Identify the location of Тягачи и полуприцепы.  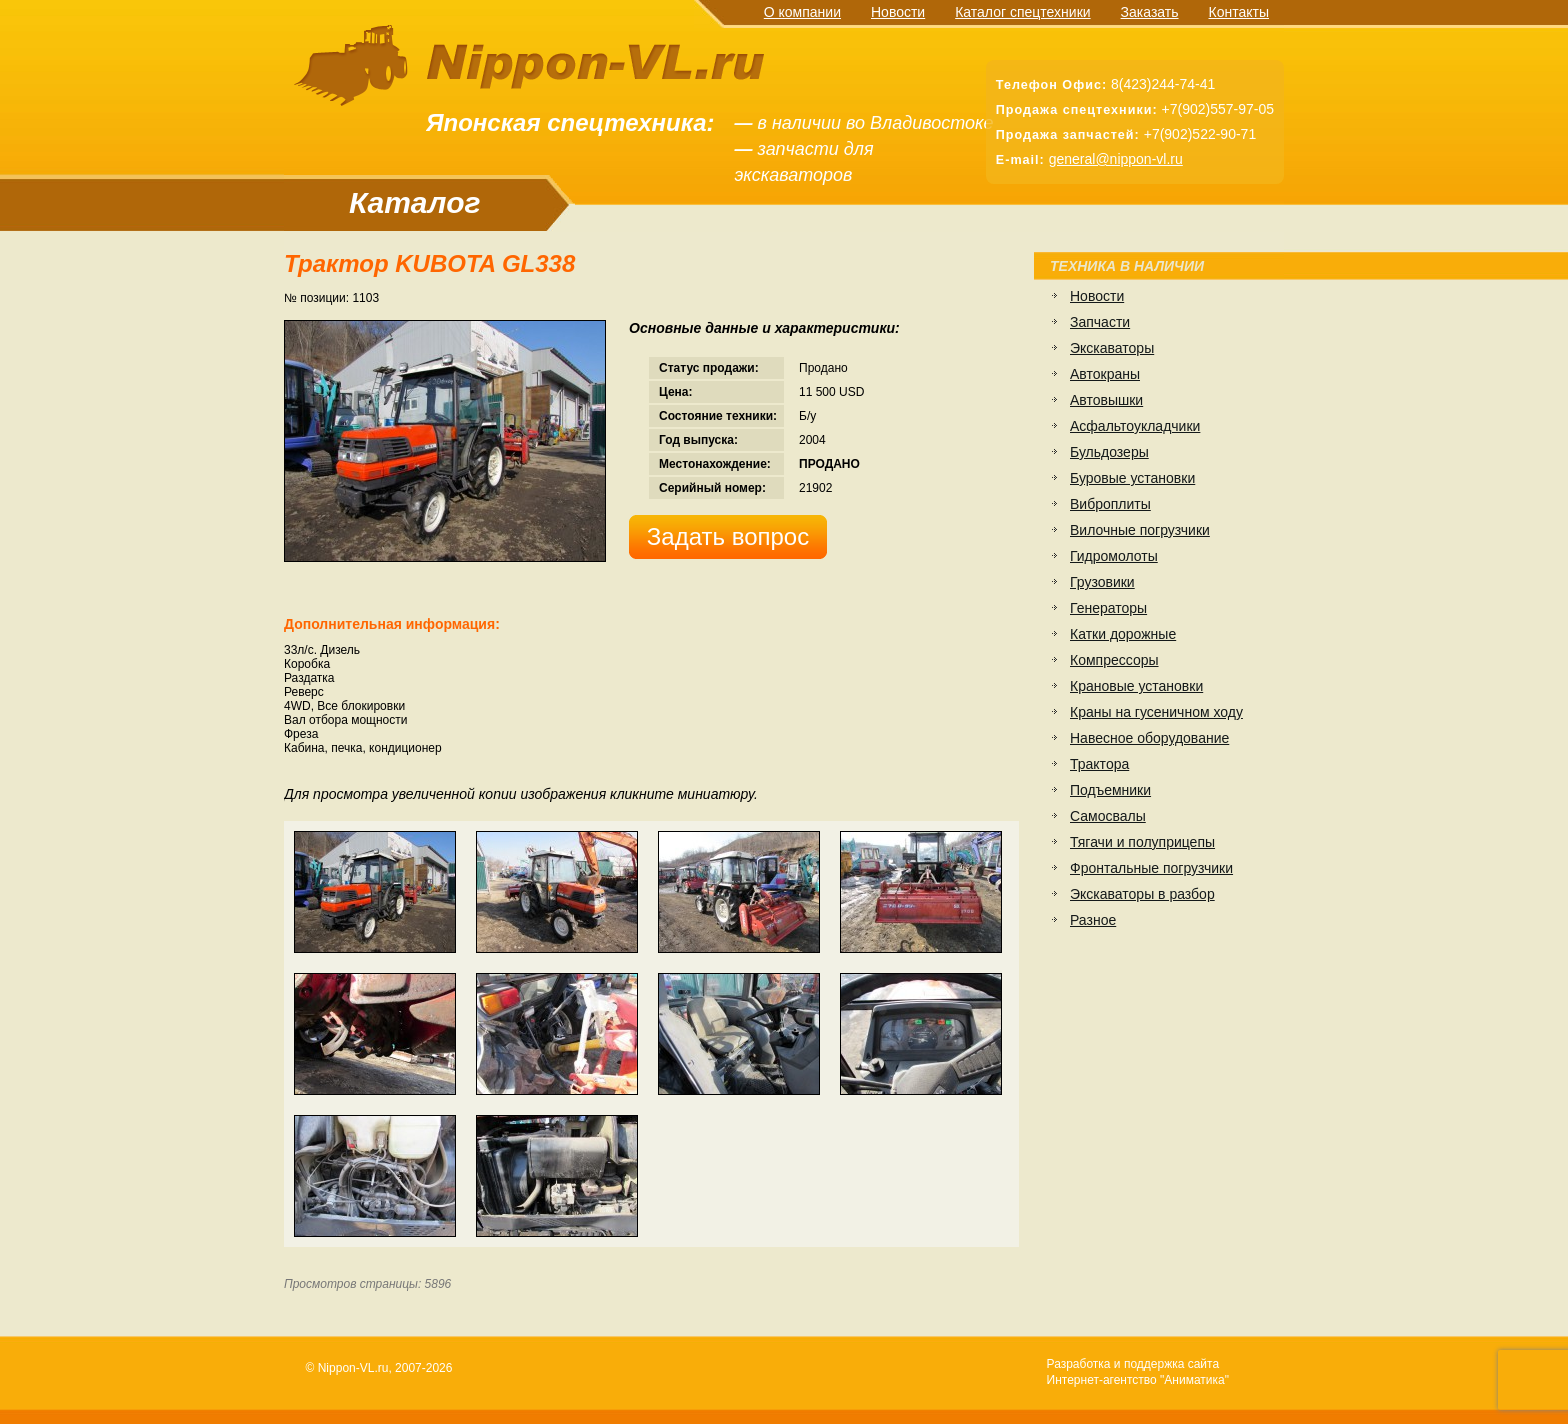
(1142, 842).